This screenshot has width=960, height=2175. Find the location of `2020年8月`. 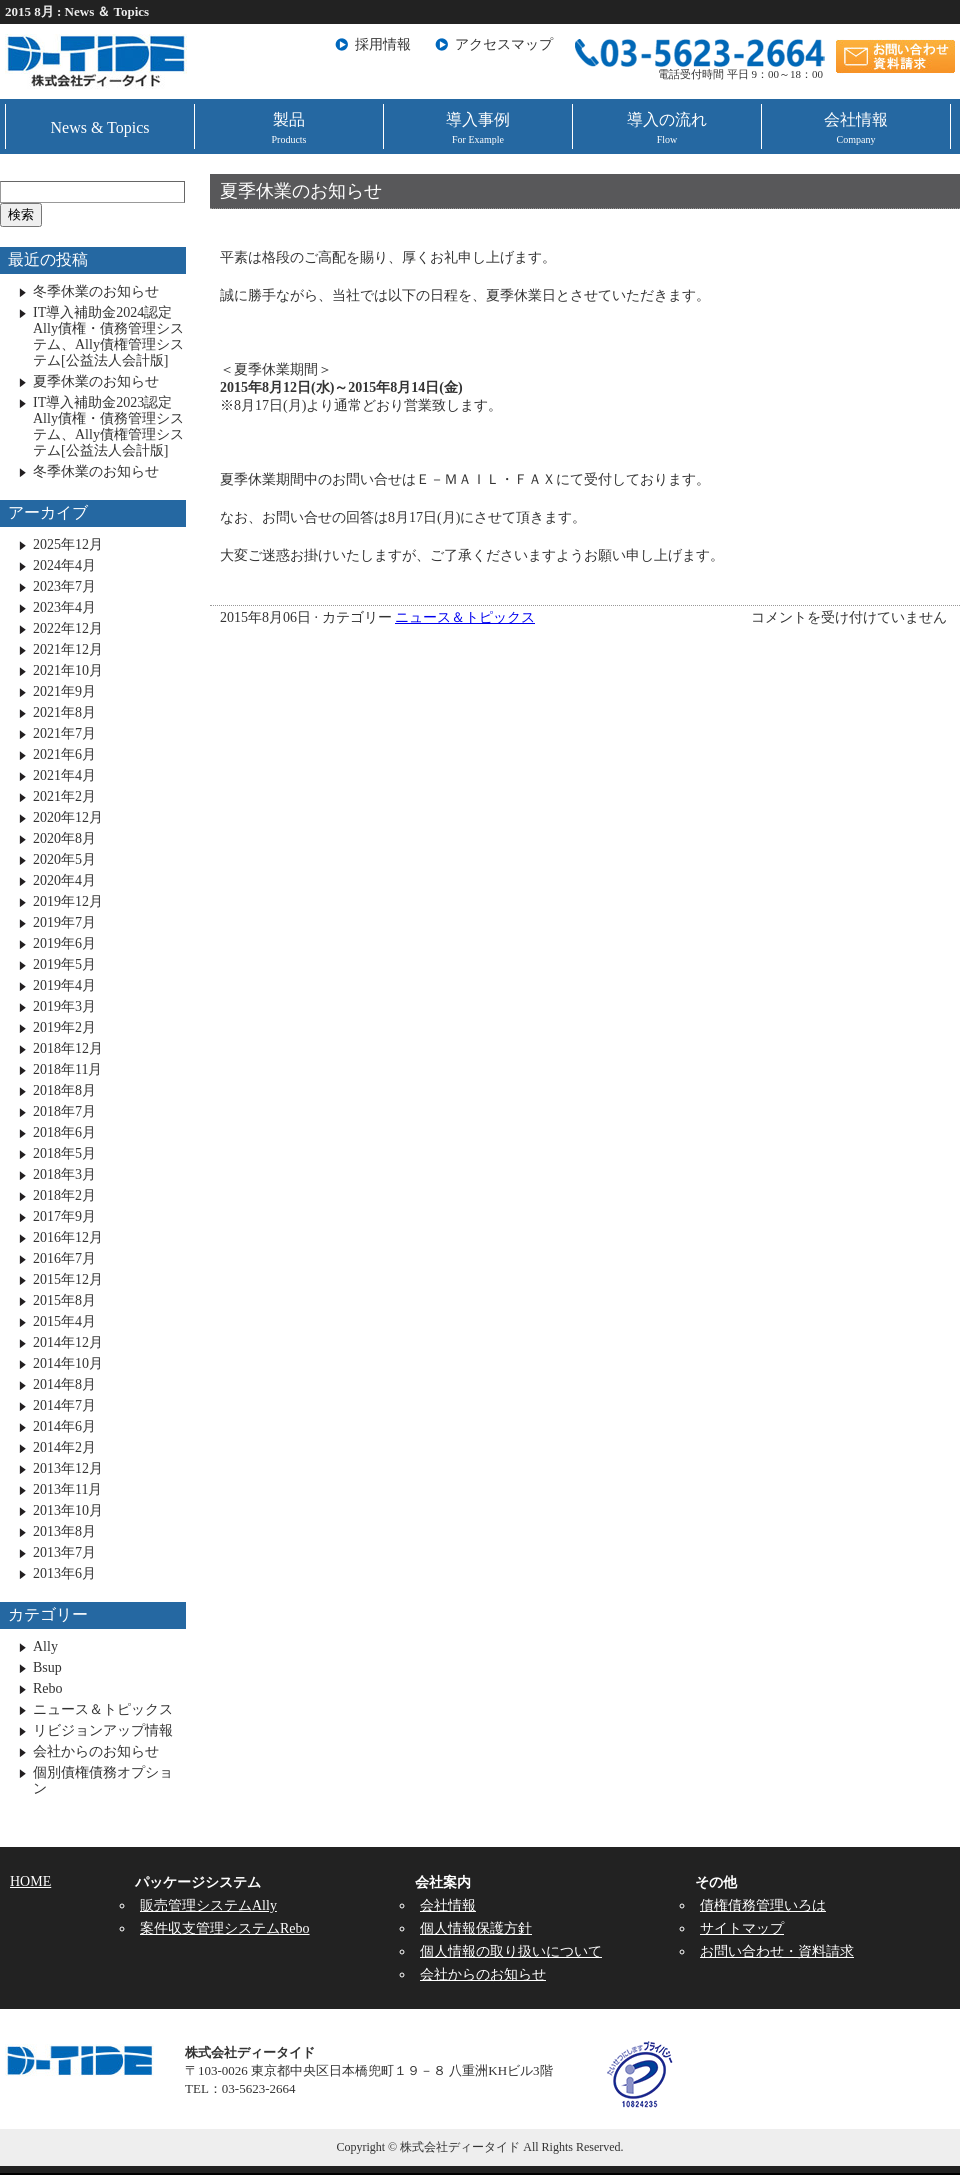

2020年8月 is located at coordinates (64, 838).